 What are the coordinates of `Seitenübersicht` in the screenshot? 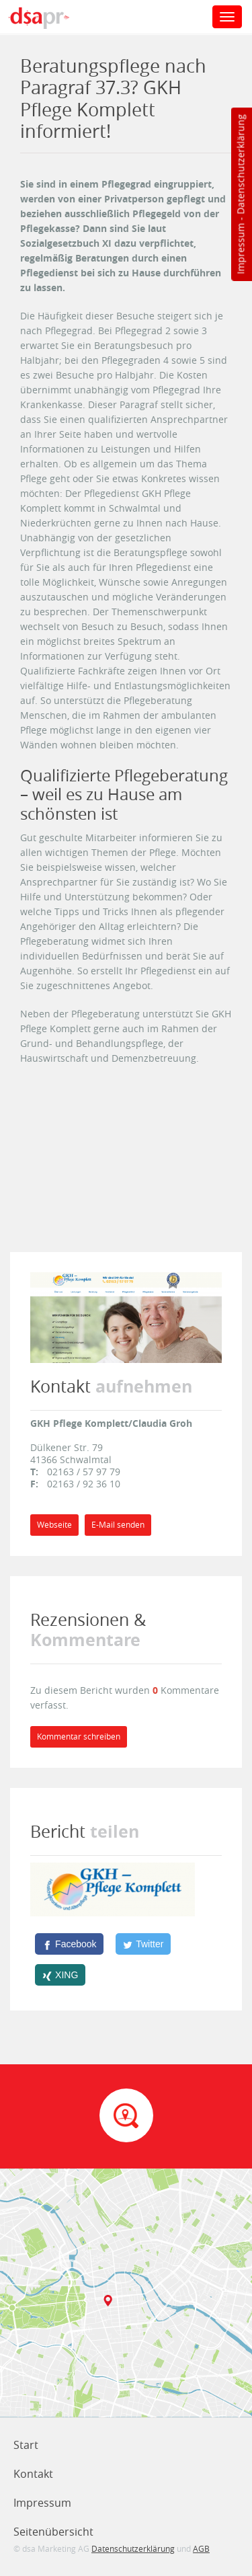 It's located at (53, 2531).